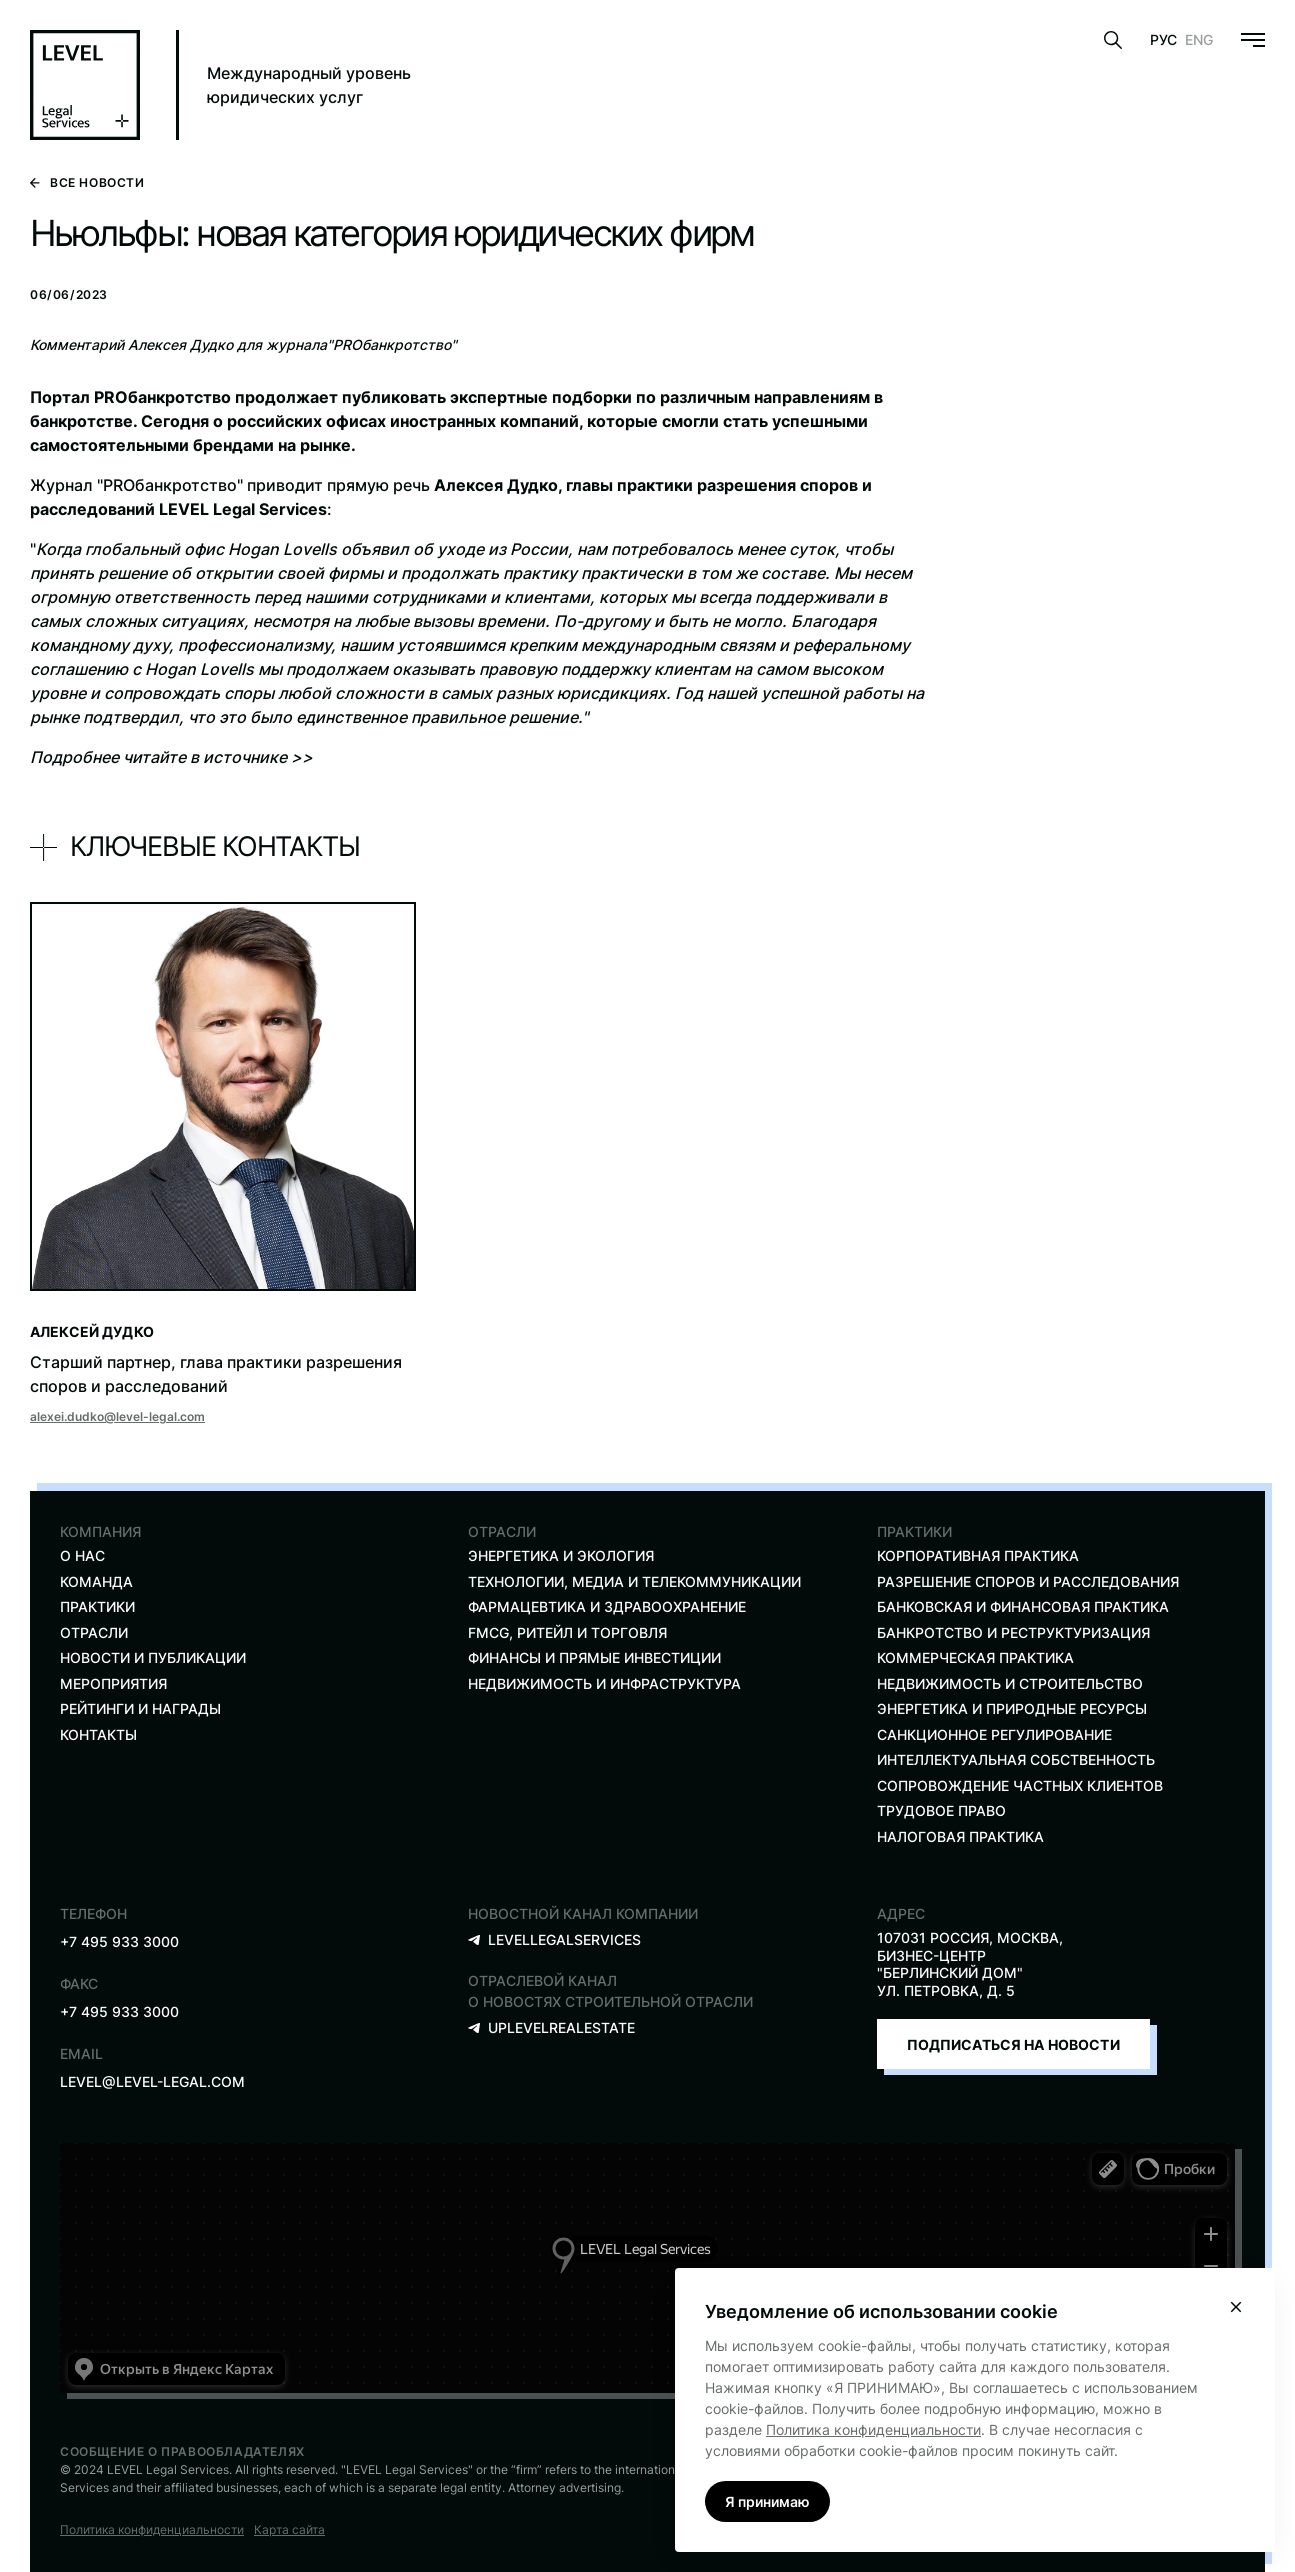  Describe the element at coordinates (960, 1836) in the screenshot. I see `Налоговая практика` at that location.